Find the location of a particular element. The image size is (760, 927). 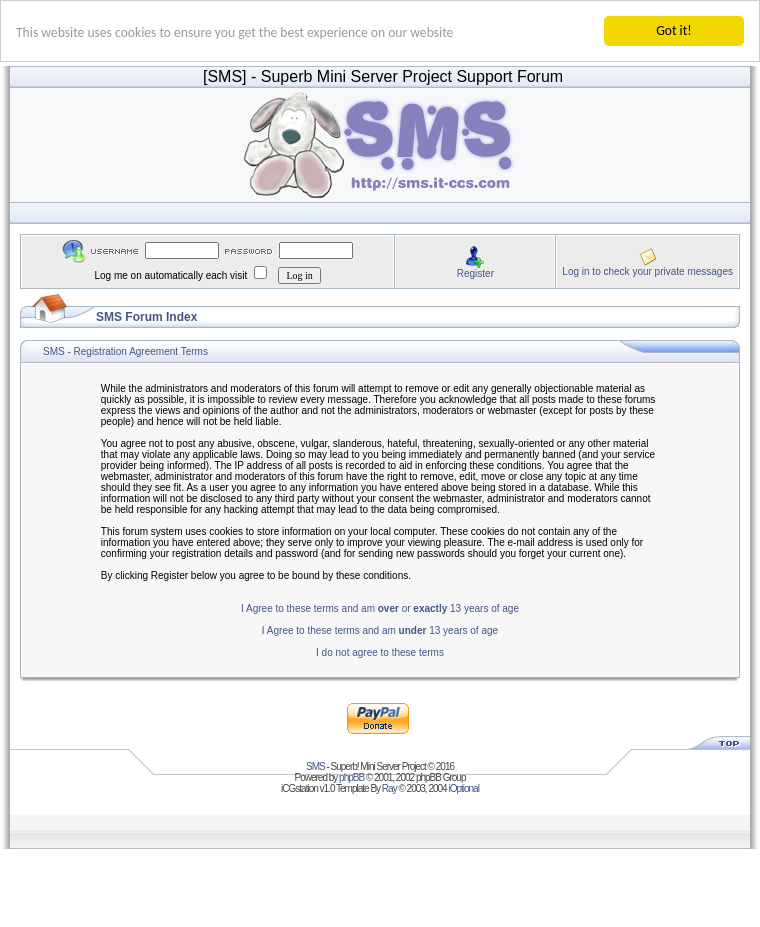

Got it! is located at coordinates (673, 30).